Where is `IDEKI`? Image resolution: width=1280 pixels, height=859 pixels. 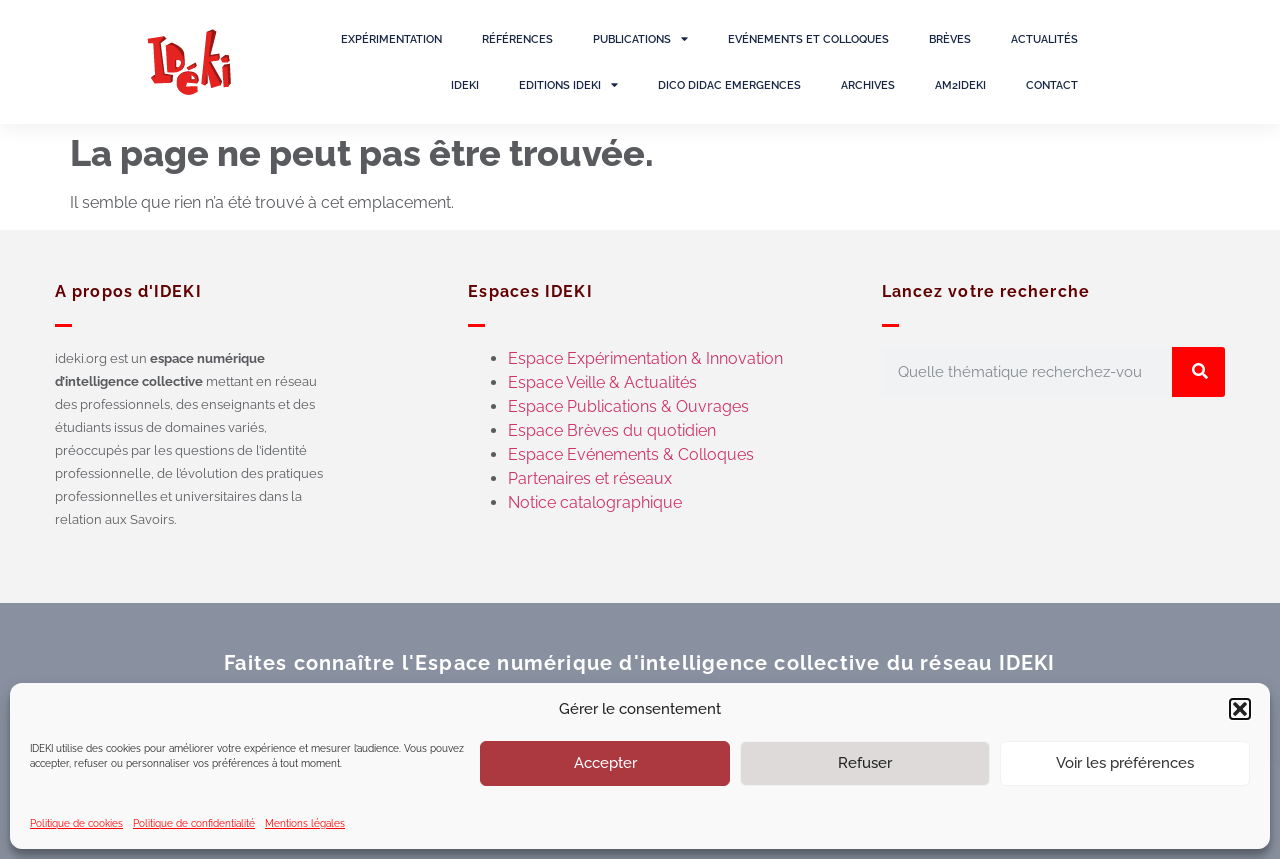
IDEKI is located at coordinates (465, 85).